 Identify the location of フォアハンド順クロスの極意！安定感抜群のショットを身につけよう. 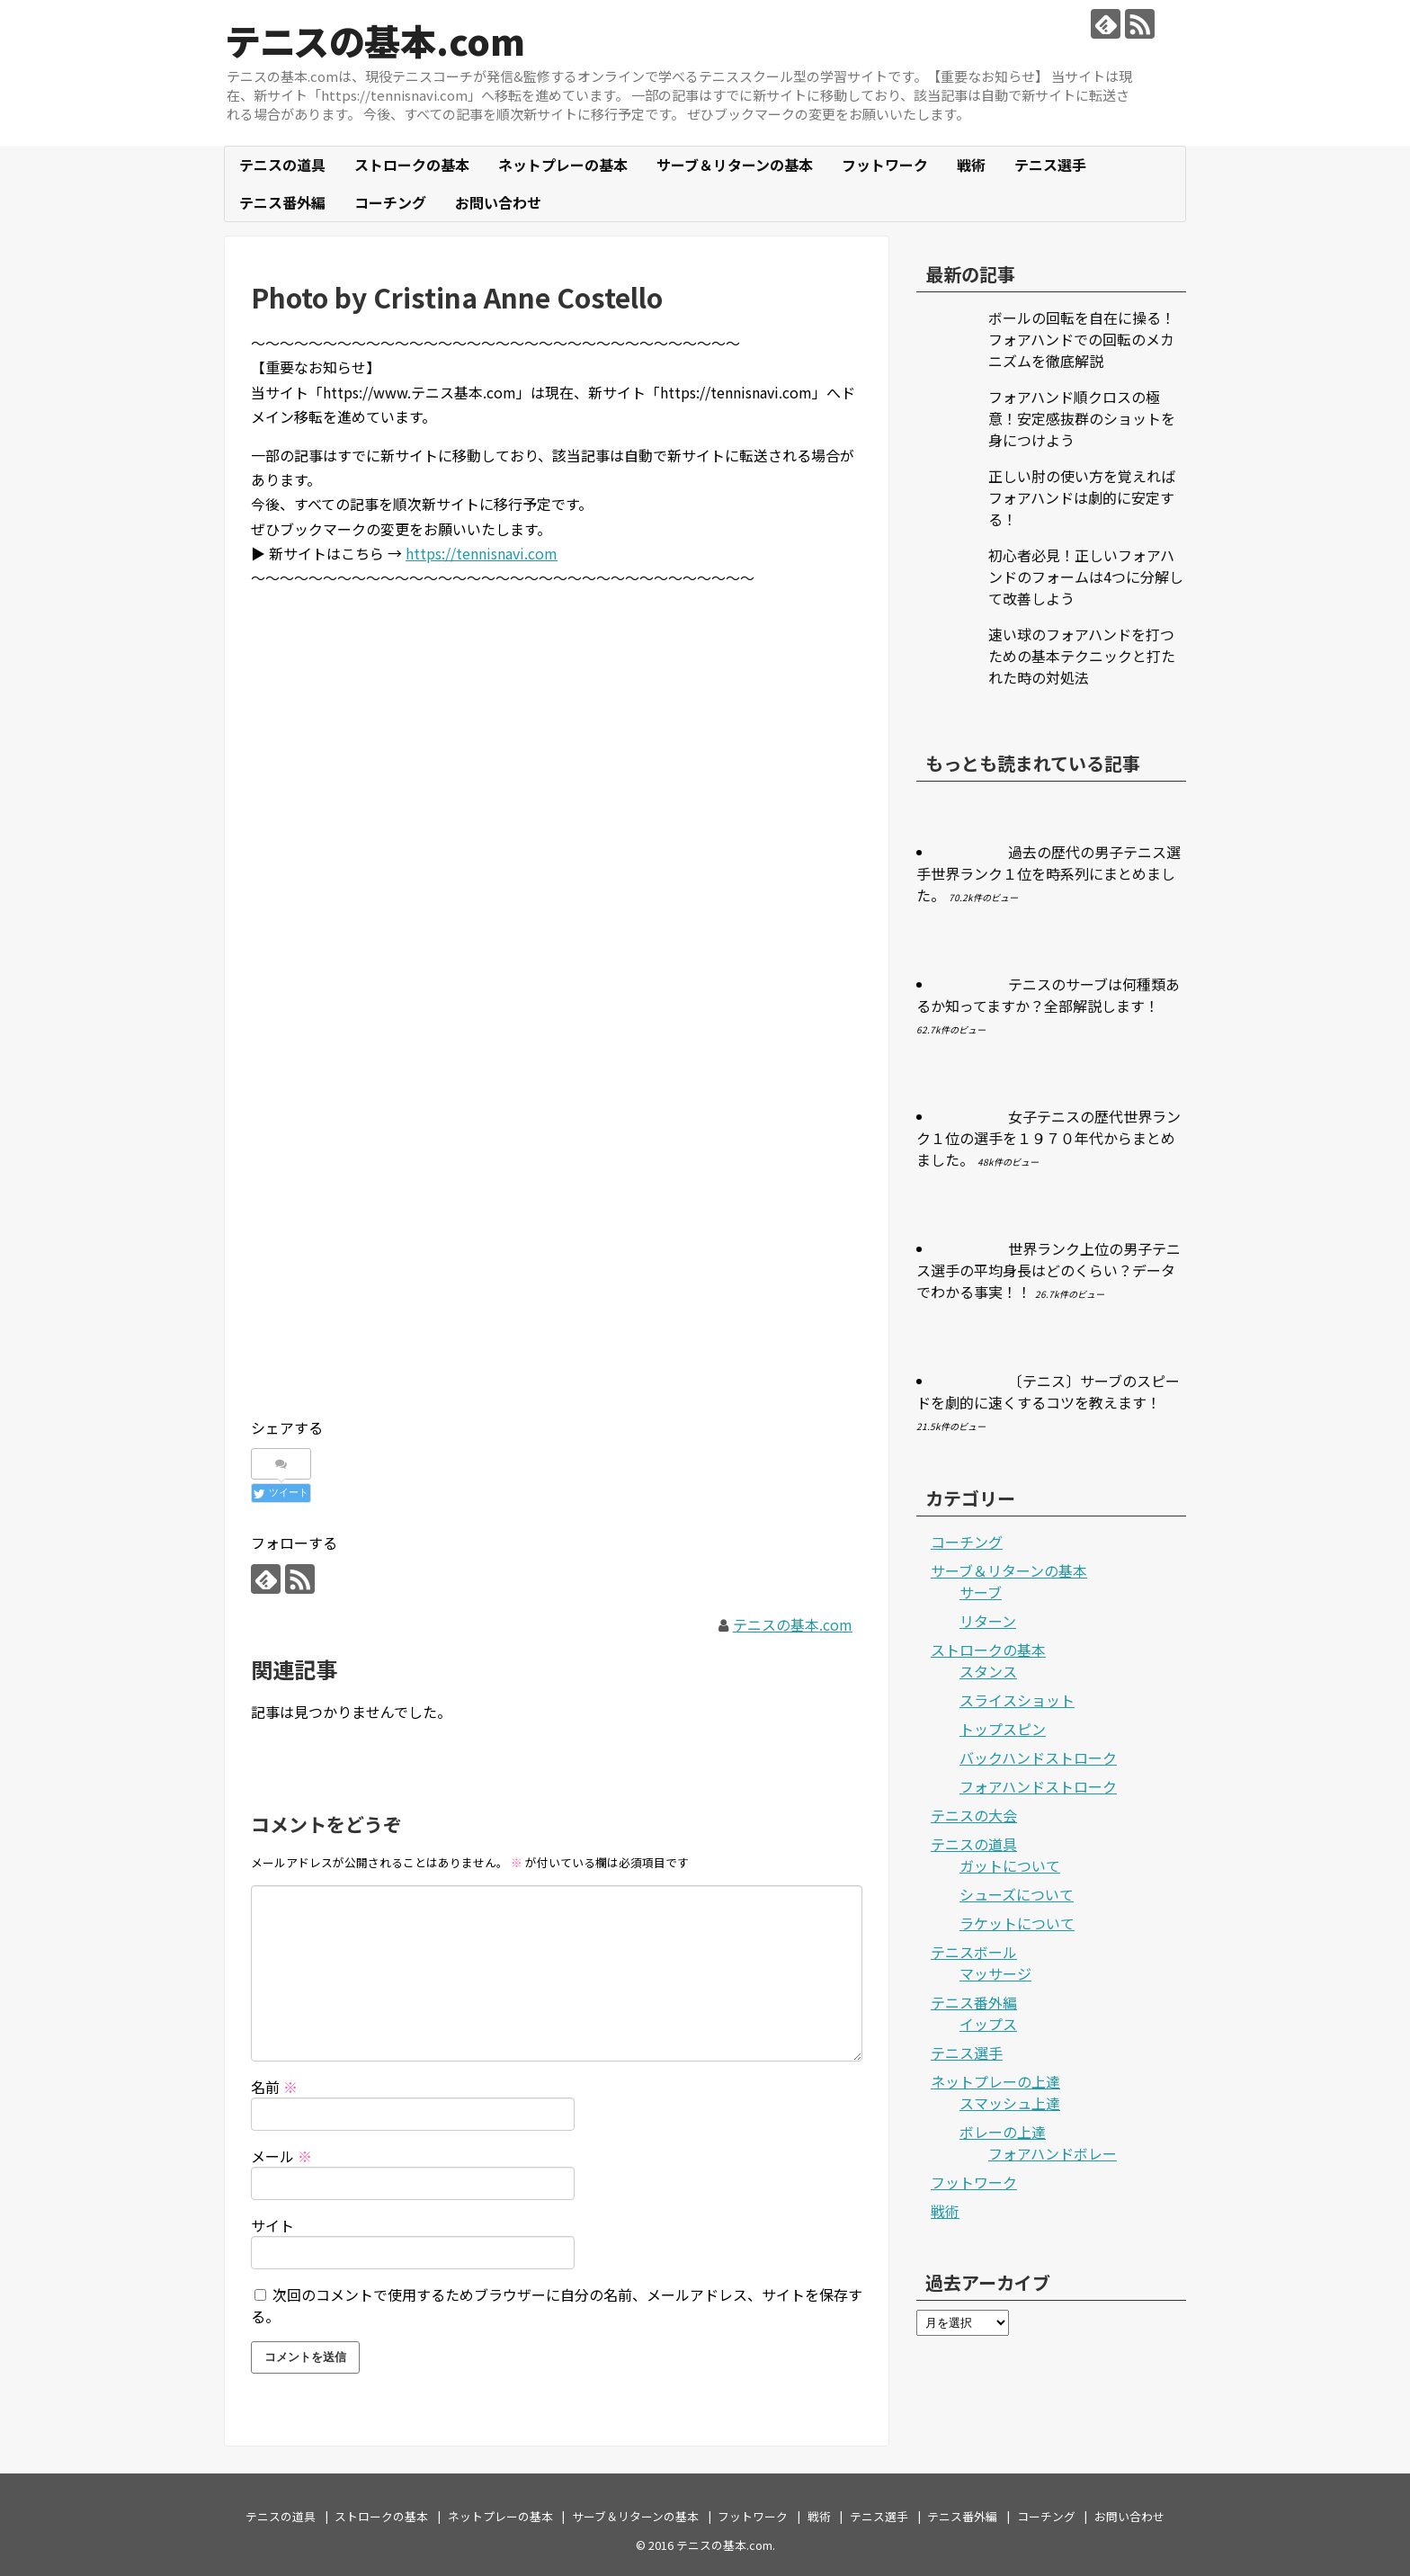
(1081, 418).